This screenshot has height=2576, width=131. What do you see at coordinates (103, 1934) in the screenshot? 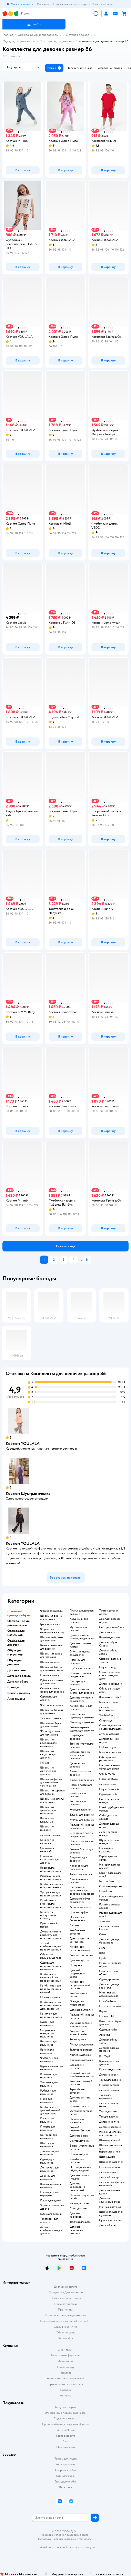
I see `Сarters` at bounding box center [103, 1934].